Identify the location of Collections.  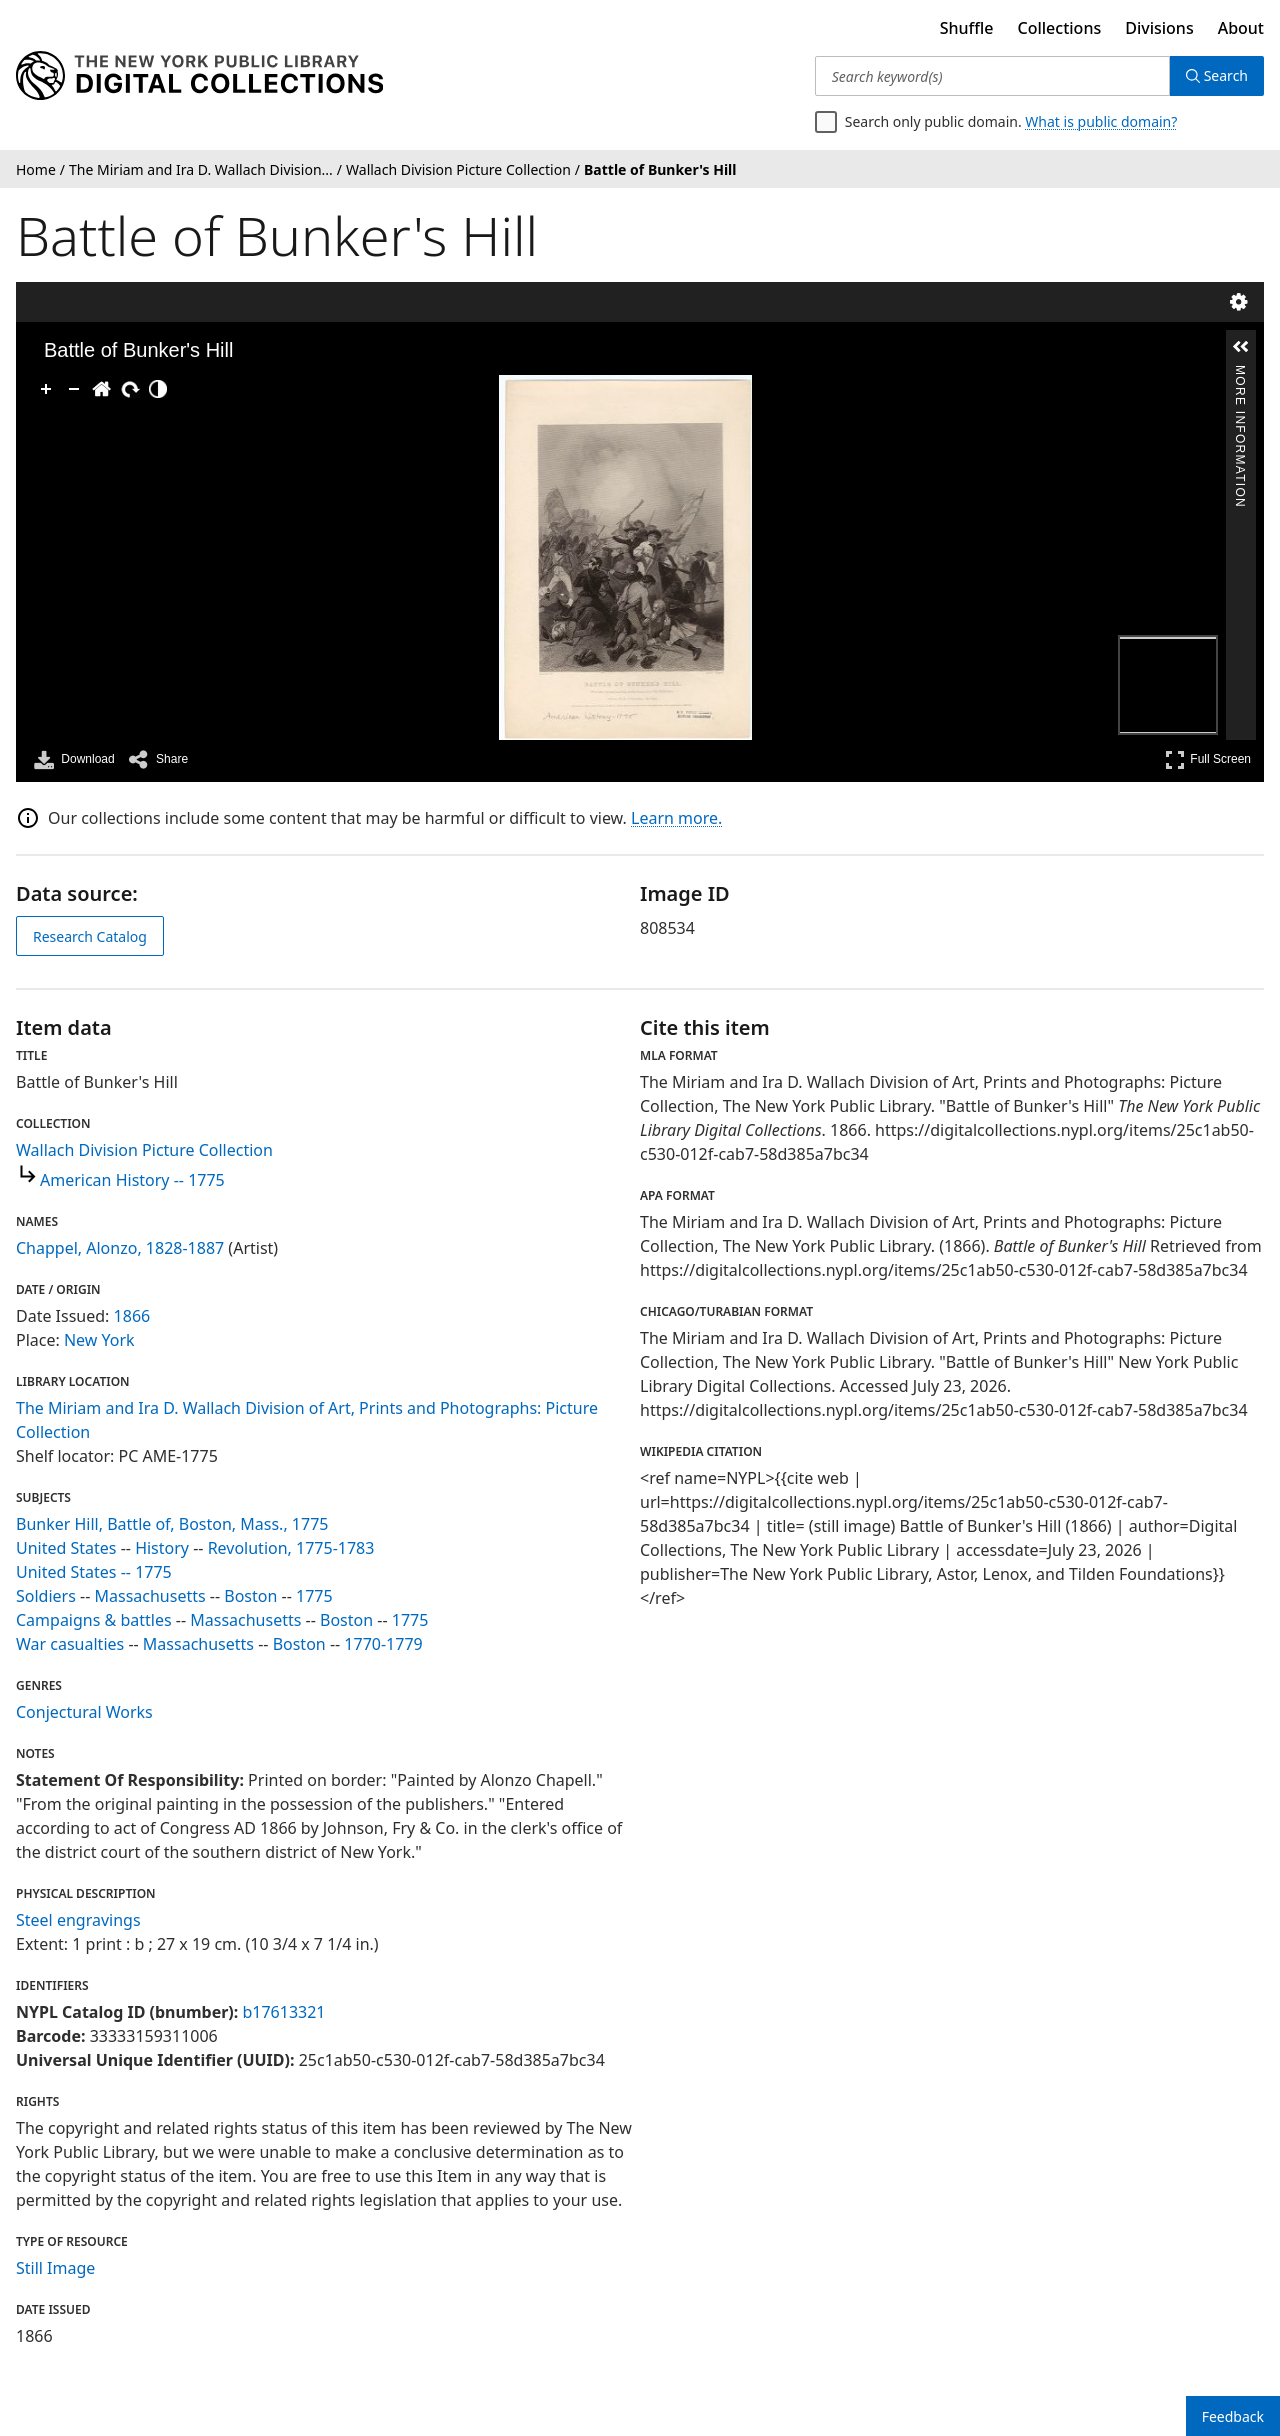
(1060, 28).